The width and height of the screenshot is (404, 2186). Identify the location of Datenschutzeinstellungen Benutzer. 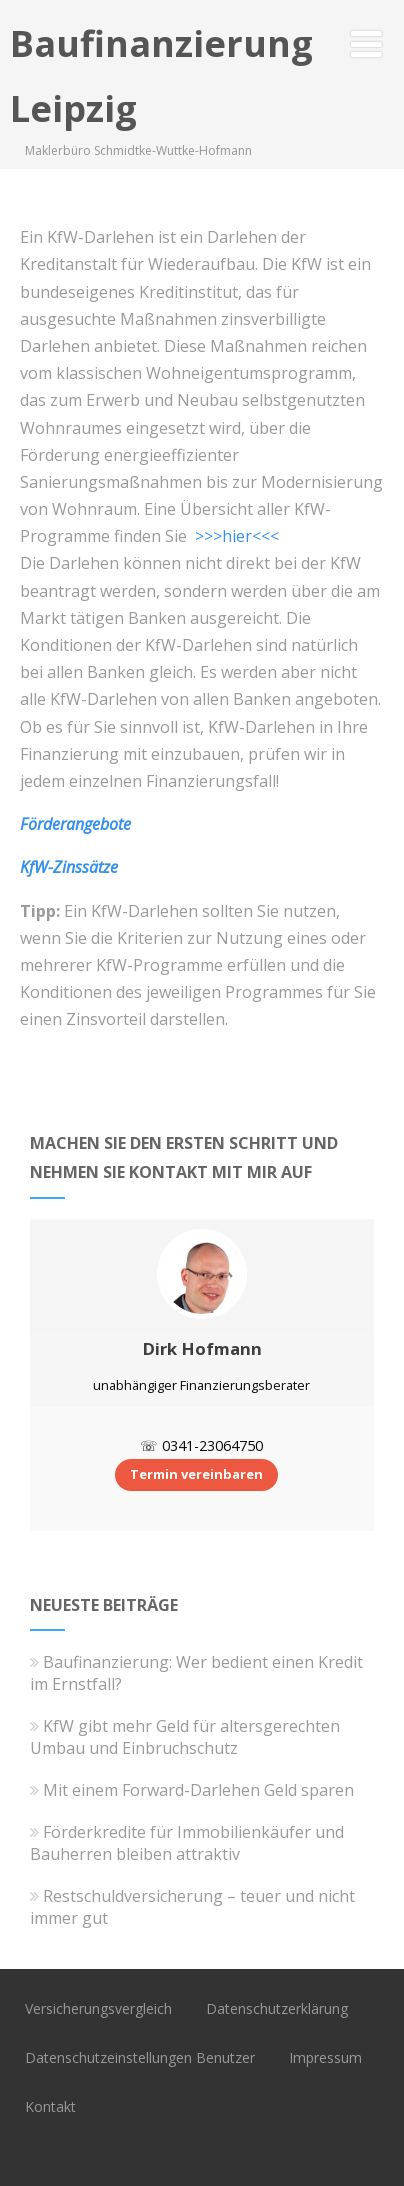
(140, 2057).